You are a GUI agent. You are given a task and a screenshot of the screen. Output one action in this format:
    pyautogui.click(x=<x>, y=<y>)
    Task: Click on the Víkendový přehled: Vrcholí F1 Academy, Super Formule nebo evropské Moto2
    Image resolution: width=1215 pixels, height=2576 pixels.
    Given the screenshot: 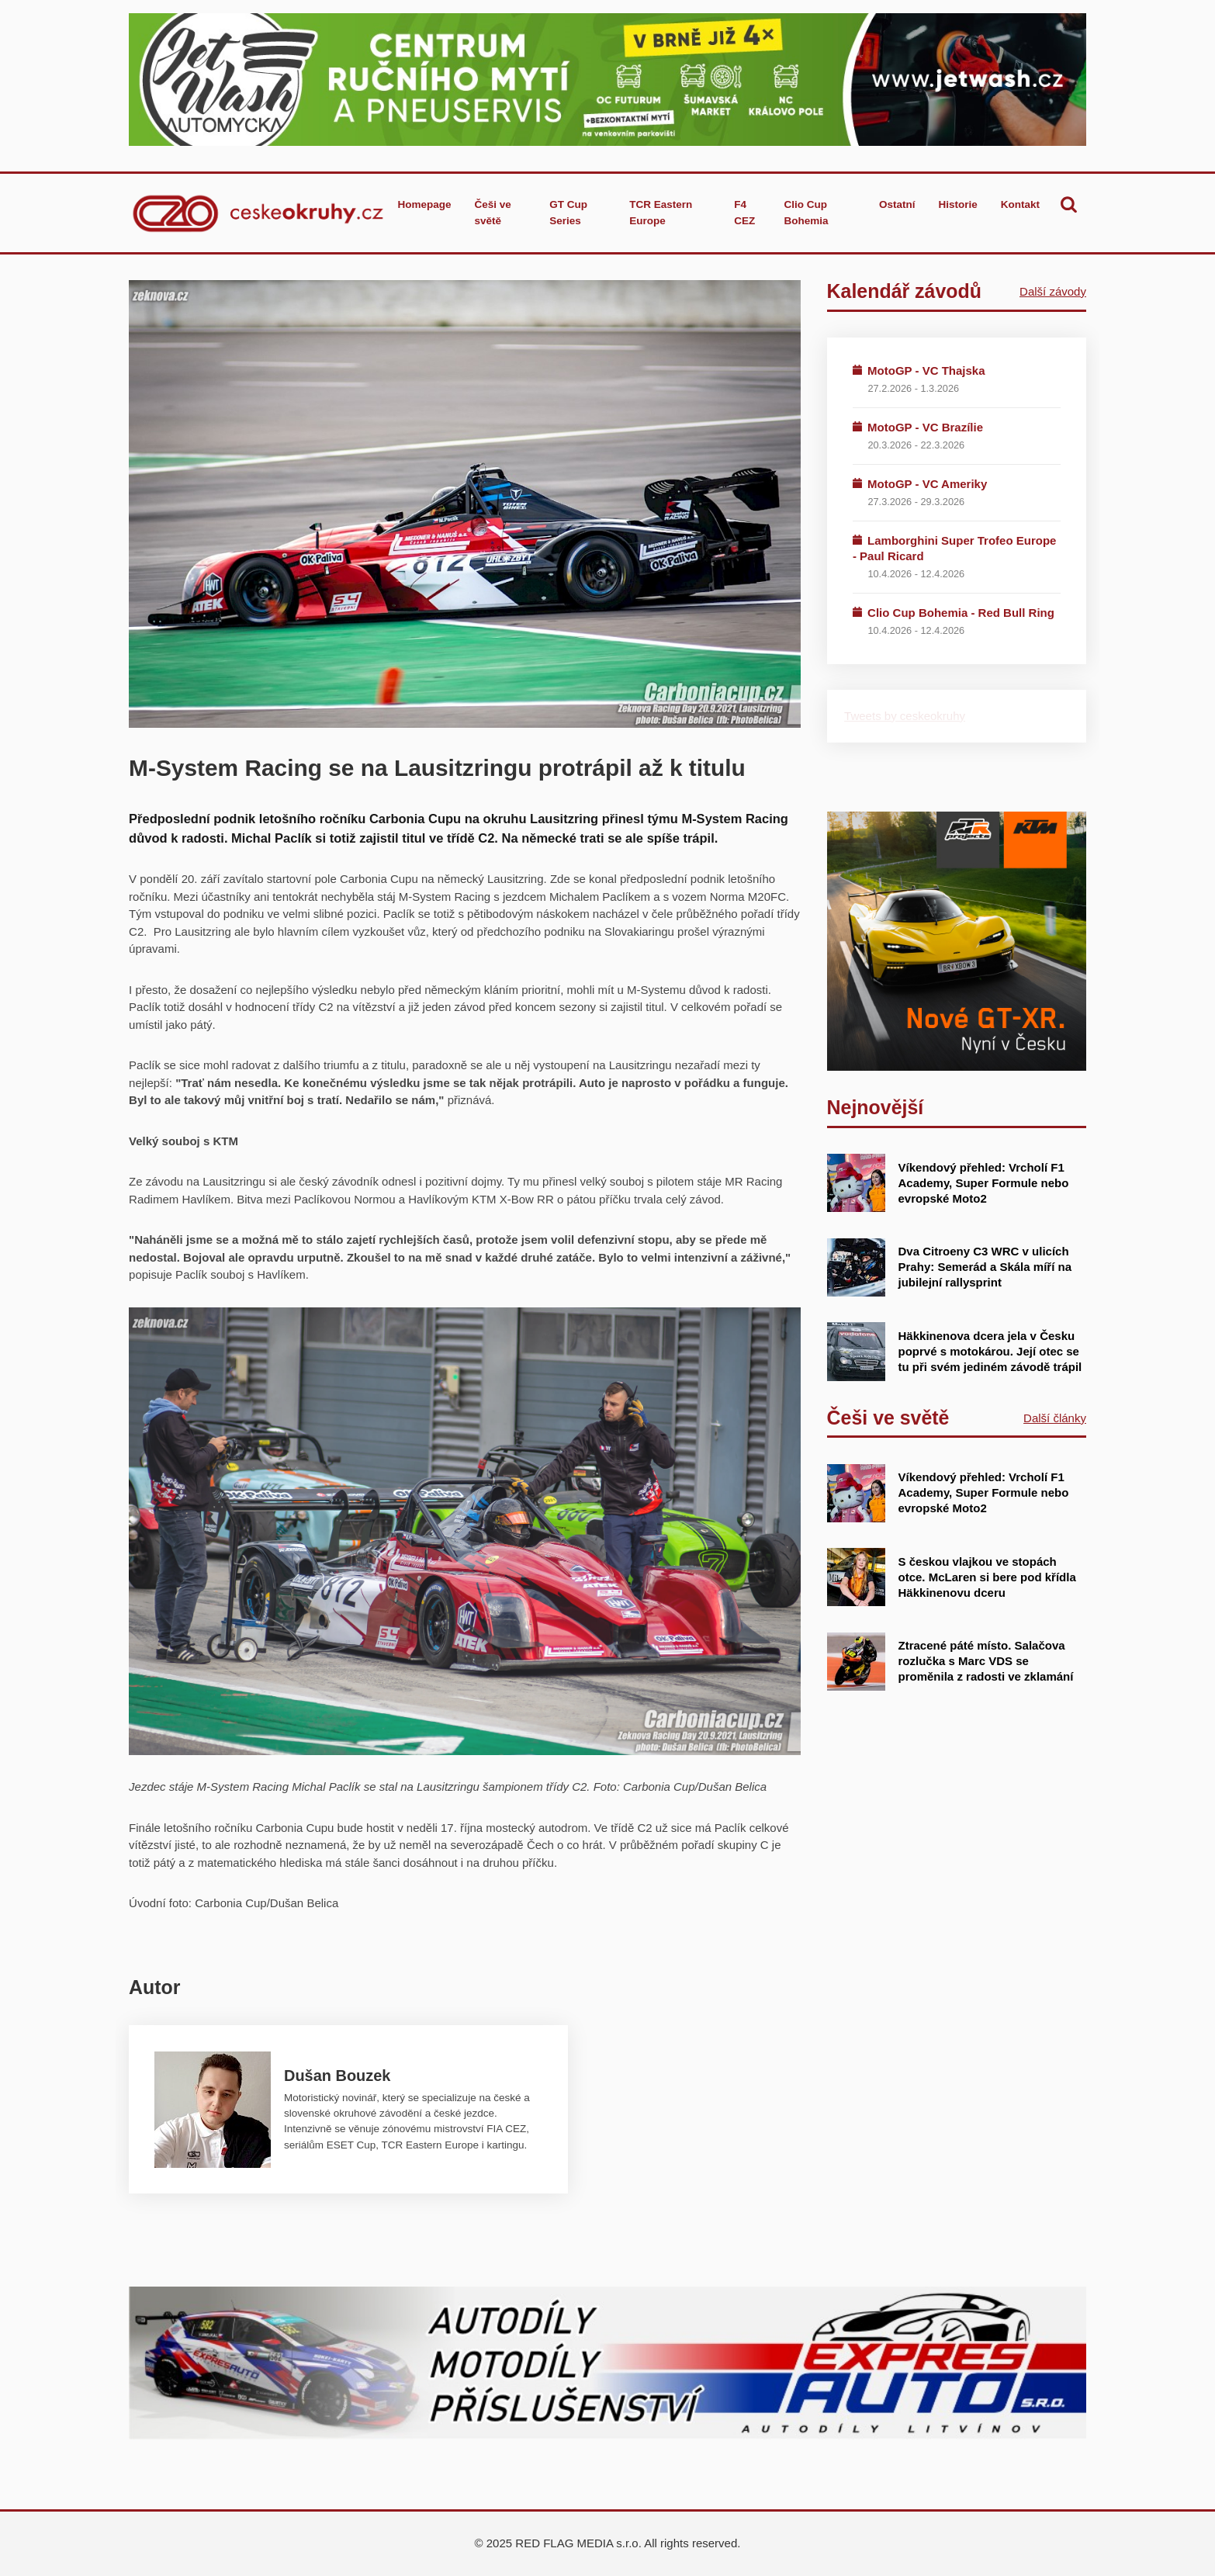 What is the action you would take?
    pyautogui.click(x=983, y=1183)
    